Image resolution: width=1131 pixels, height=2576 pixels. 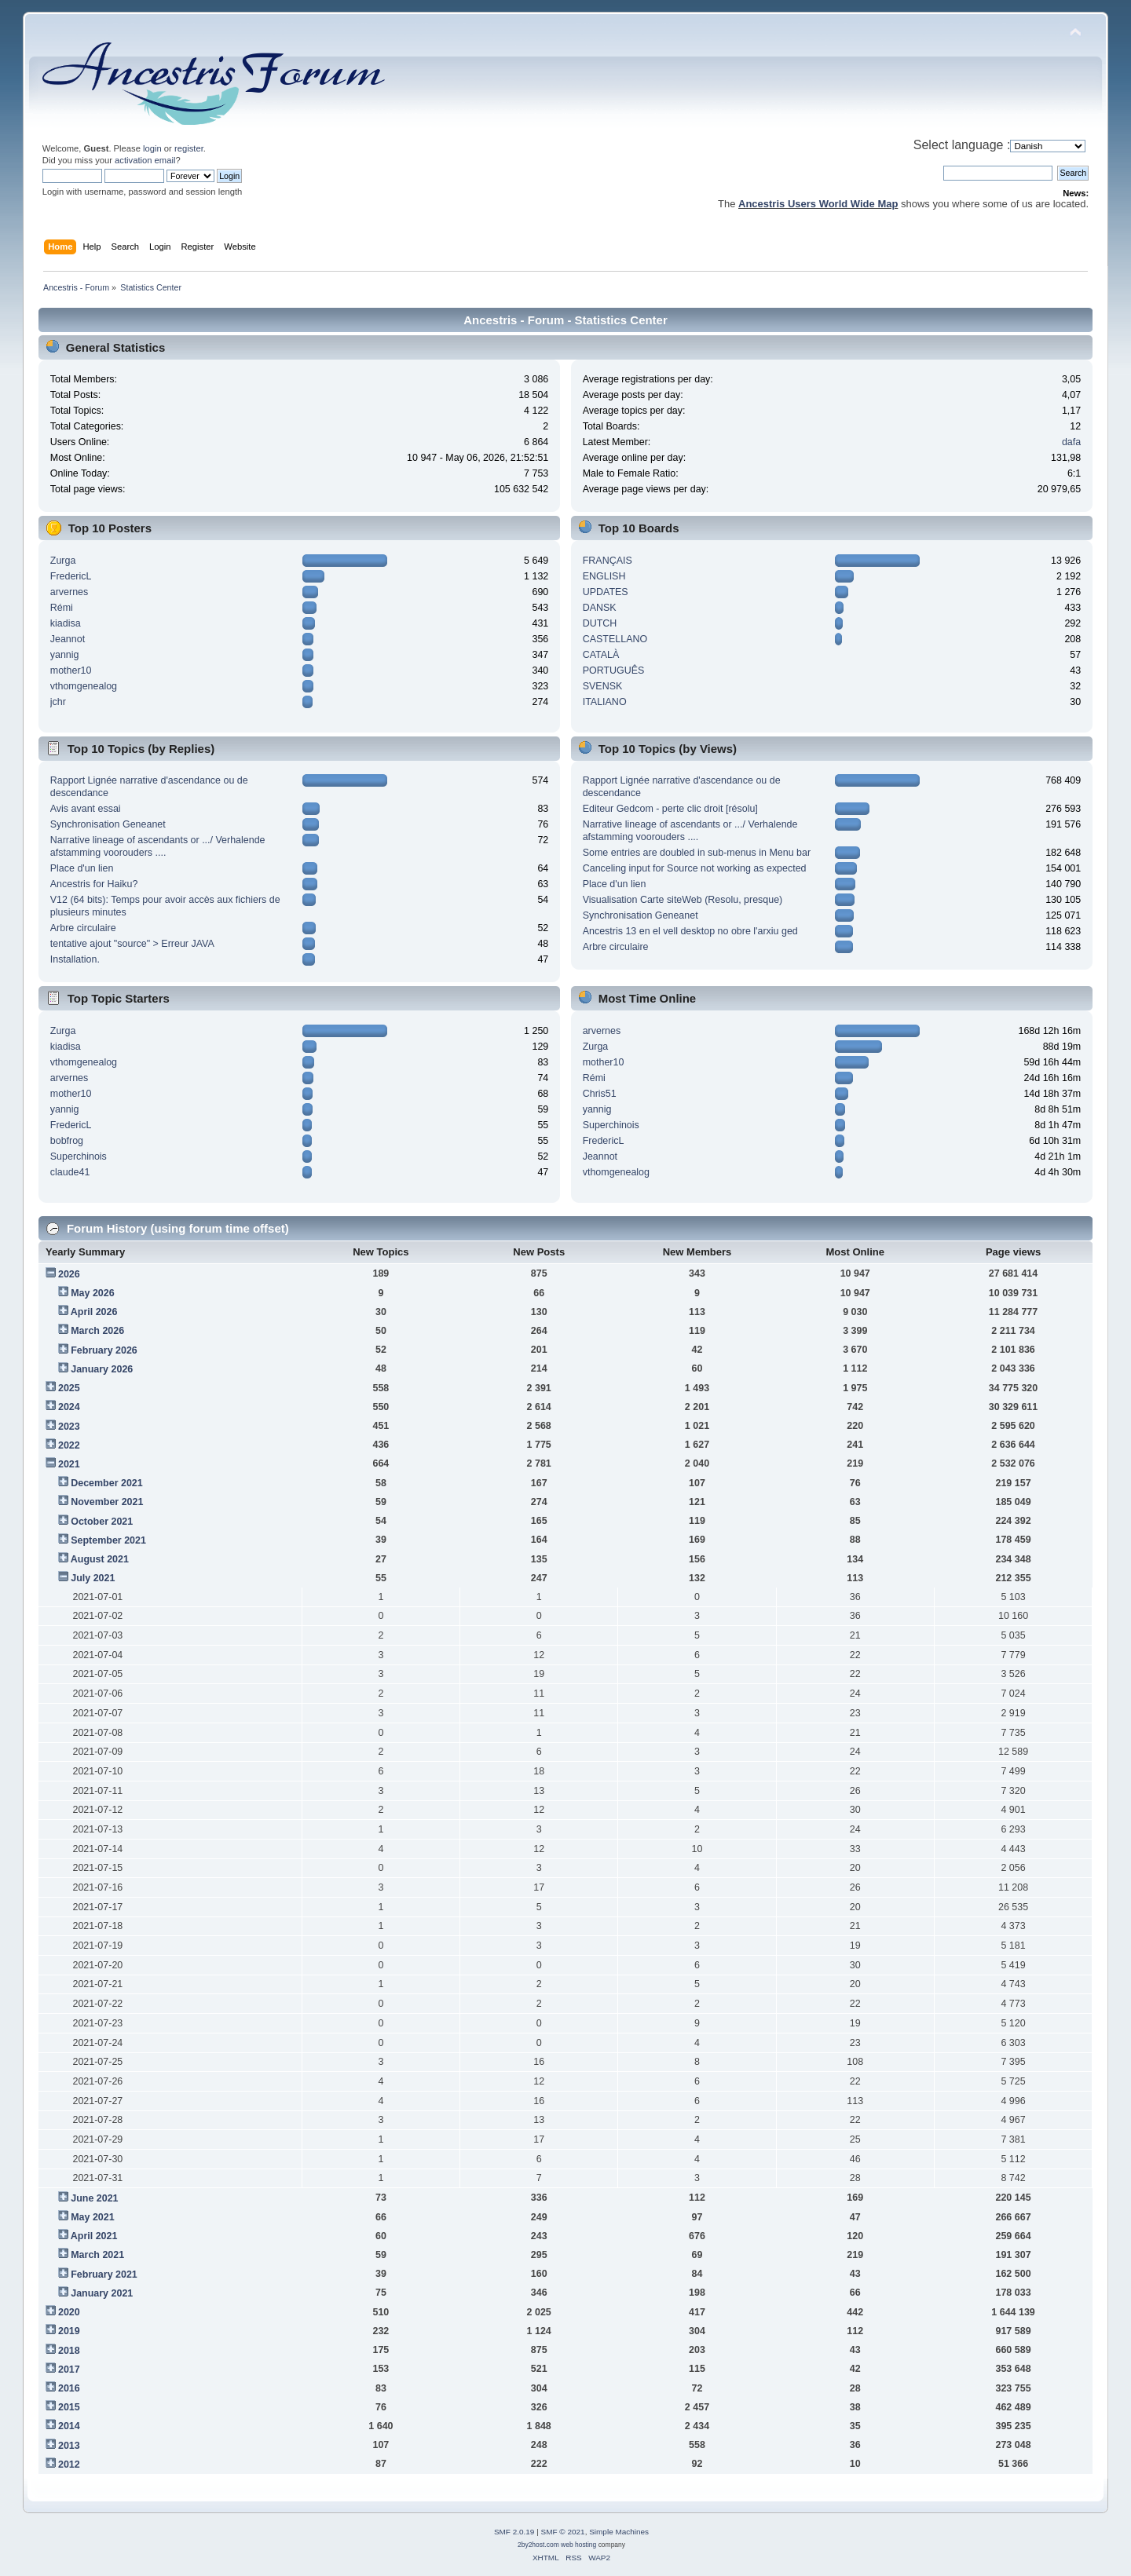 What do you see at coordinates (58, 701) in the screenshot?
I see `jchr` at bounding box center [58, 701].